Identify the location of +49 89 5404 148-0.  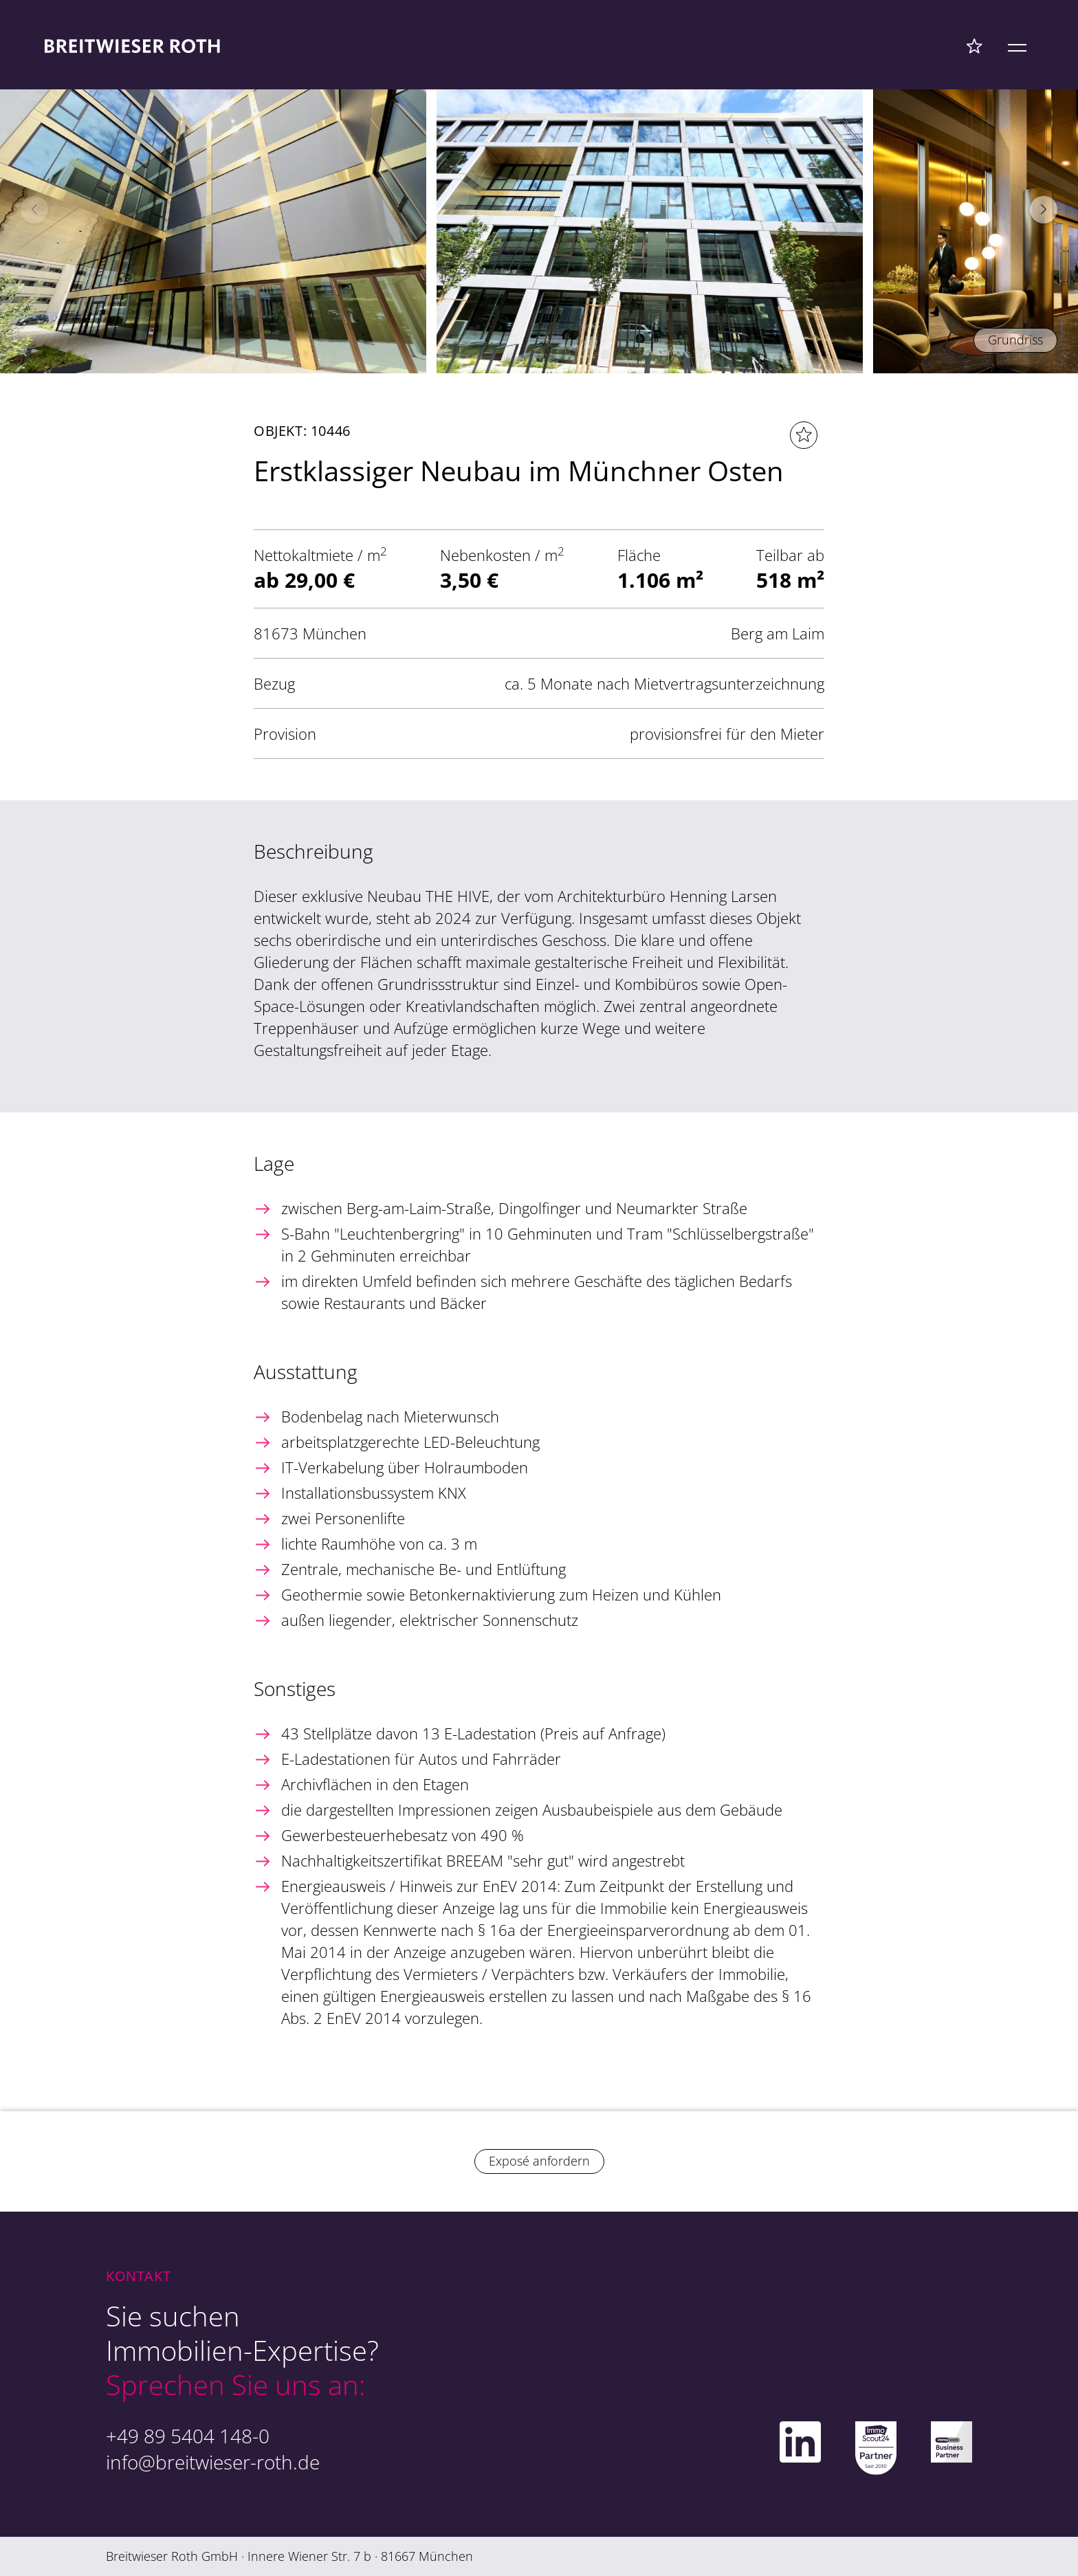
(188, 2436).